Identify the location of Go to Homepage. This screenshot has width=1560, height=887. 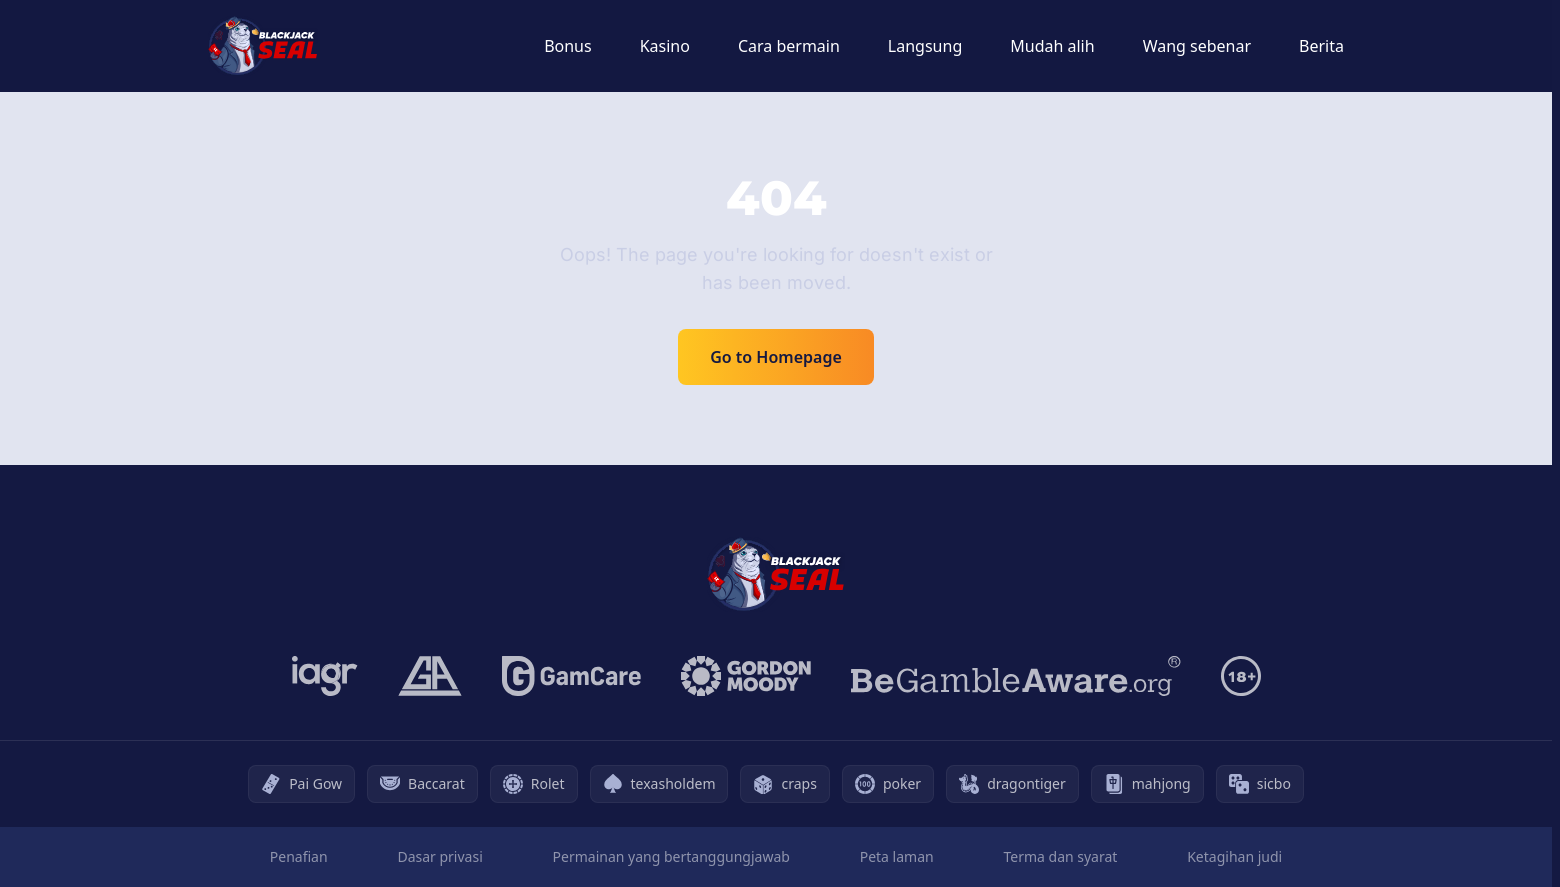
(776, 357).